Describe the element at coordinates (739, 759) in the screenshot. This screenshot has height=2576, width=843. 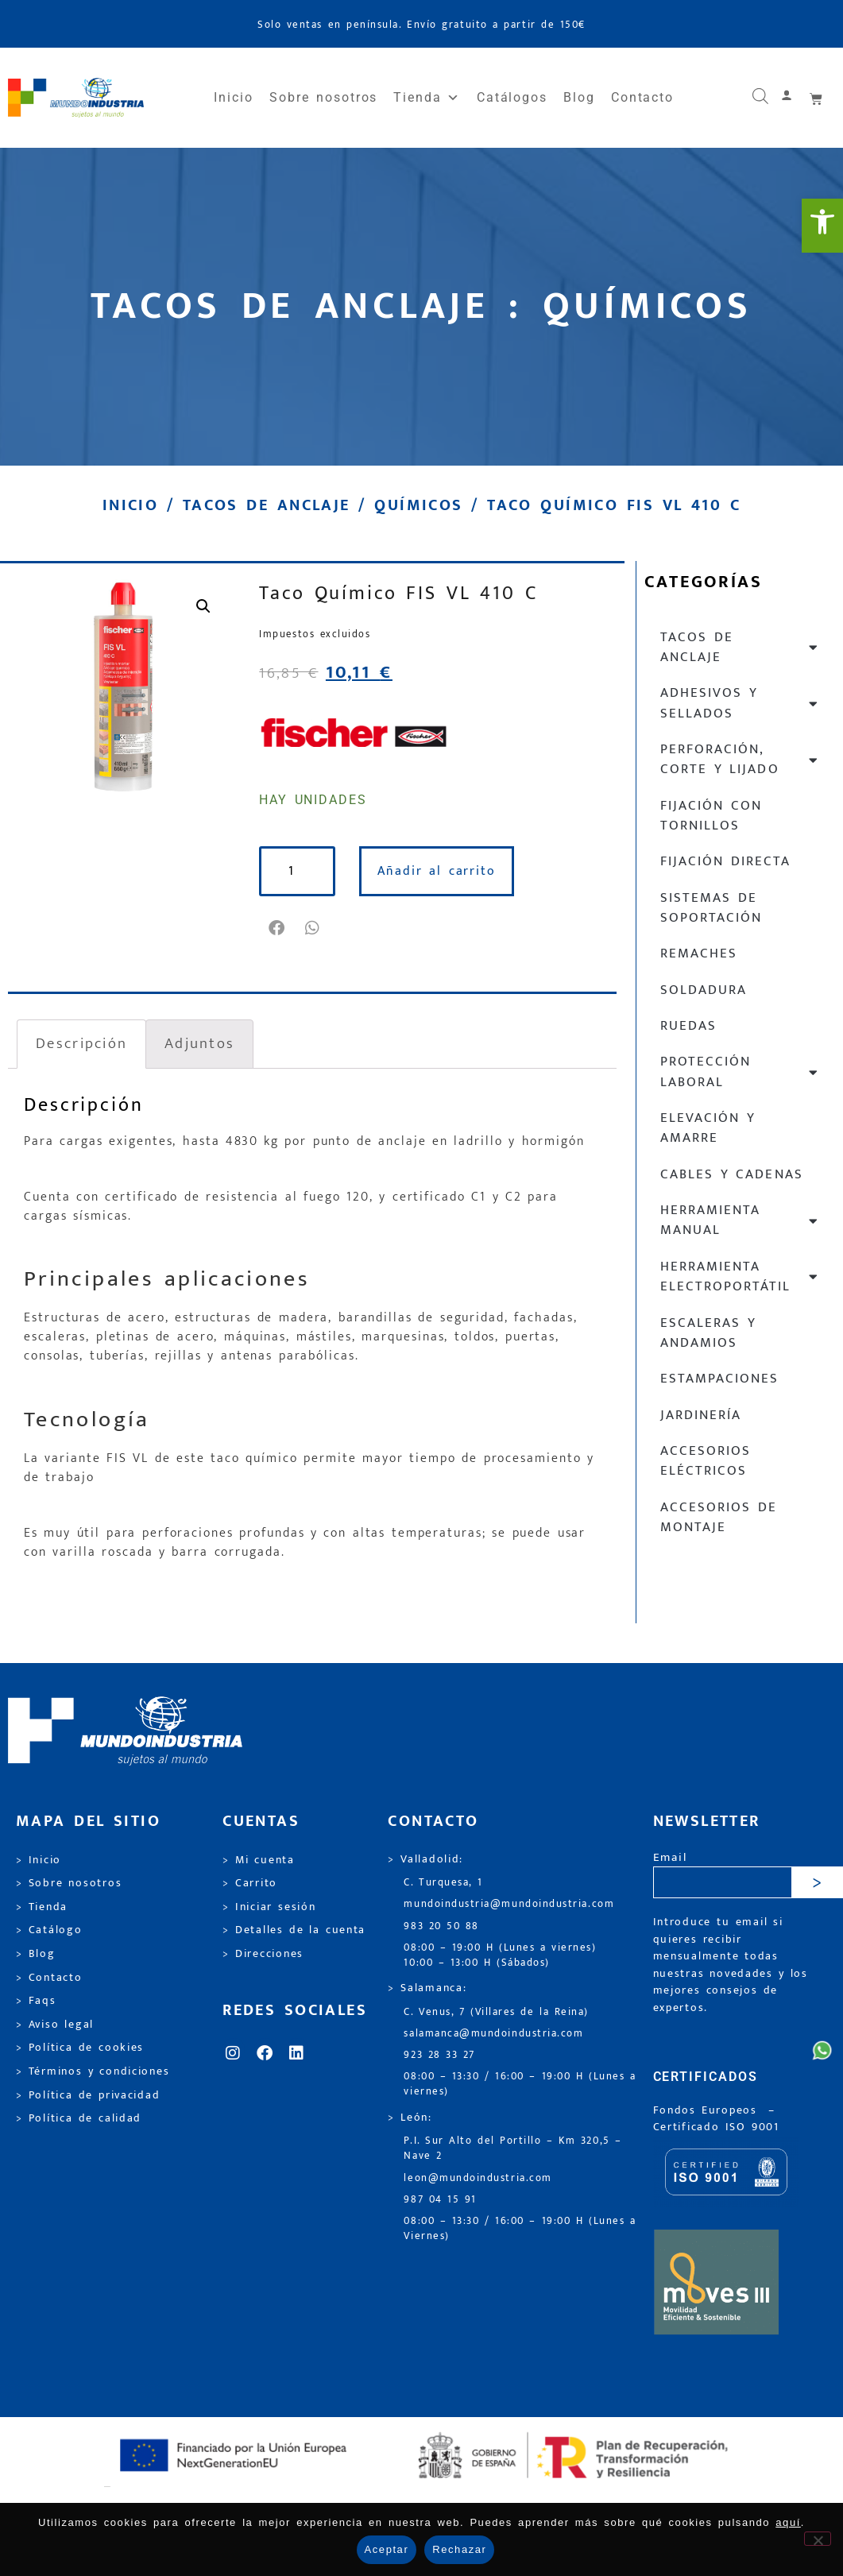
I see `Perforación, corte y lijado [link]` at that location.